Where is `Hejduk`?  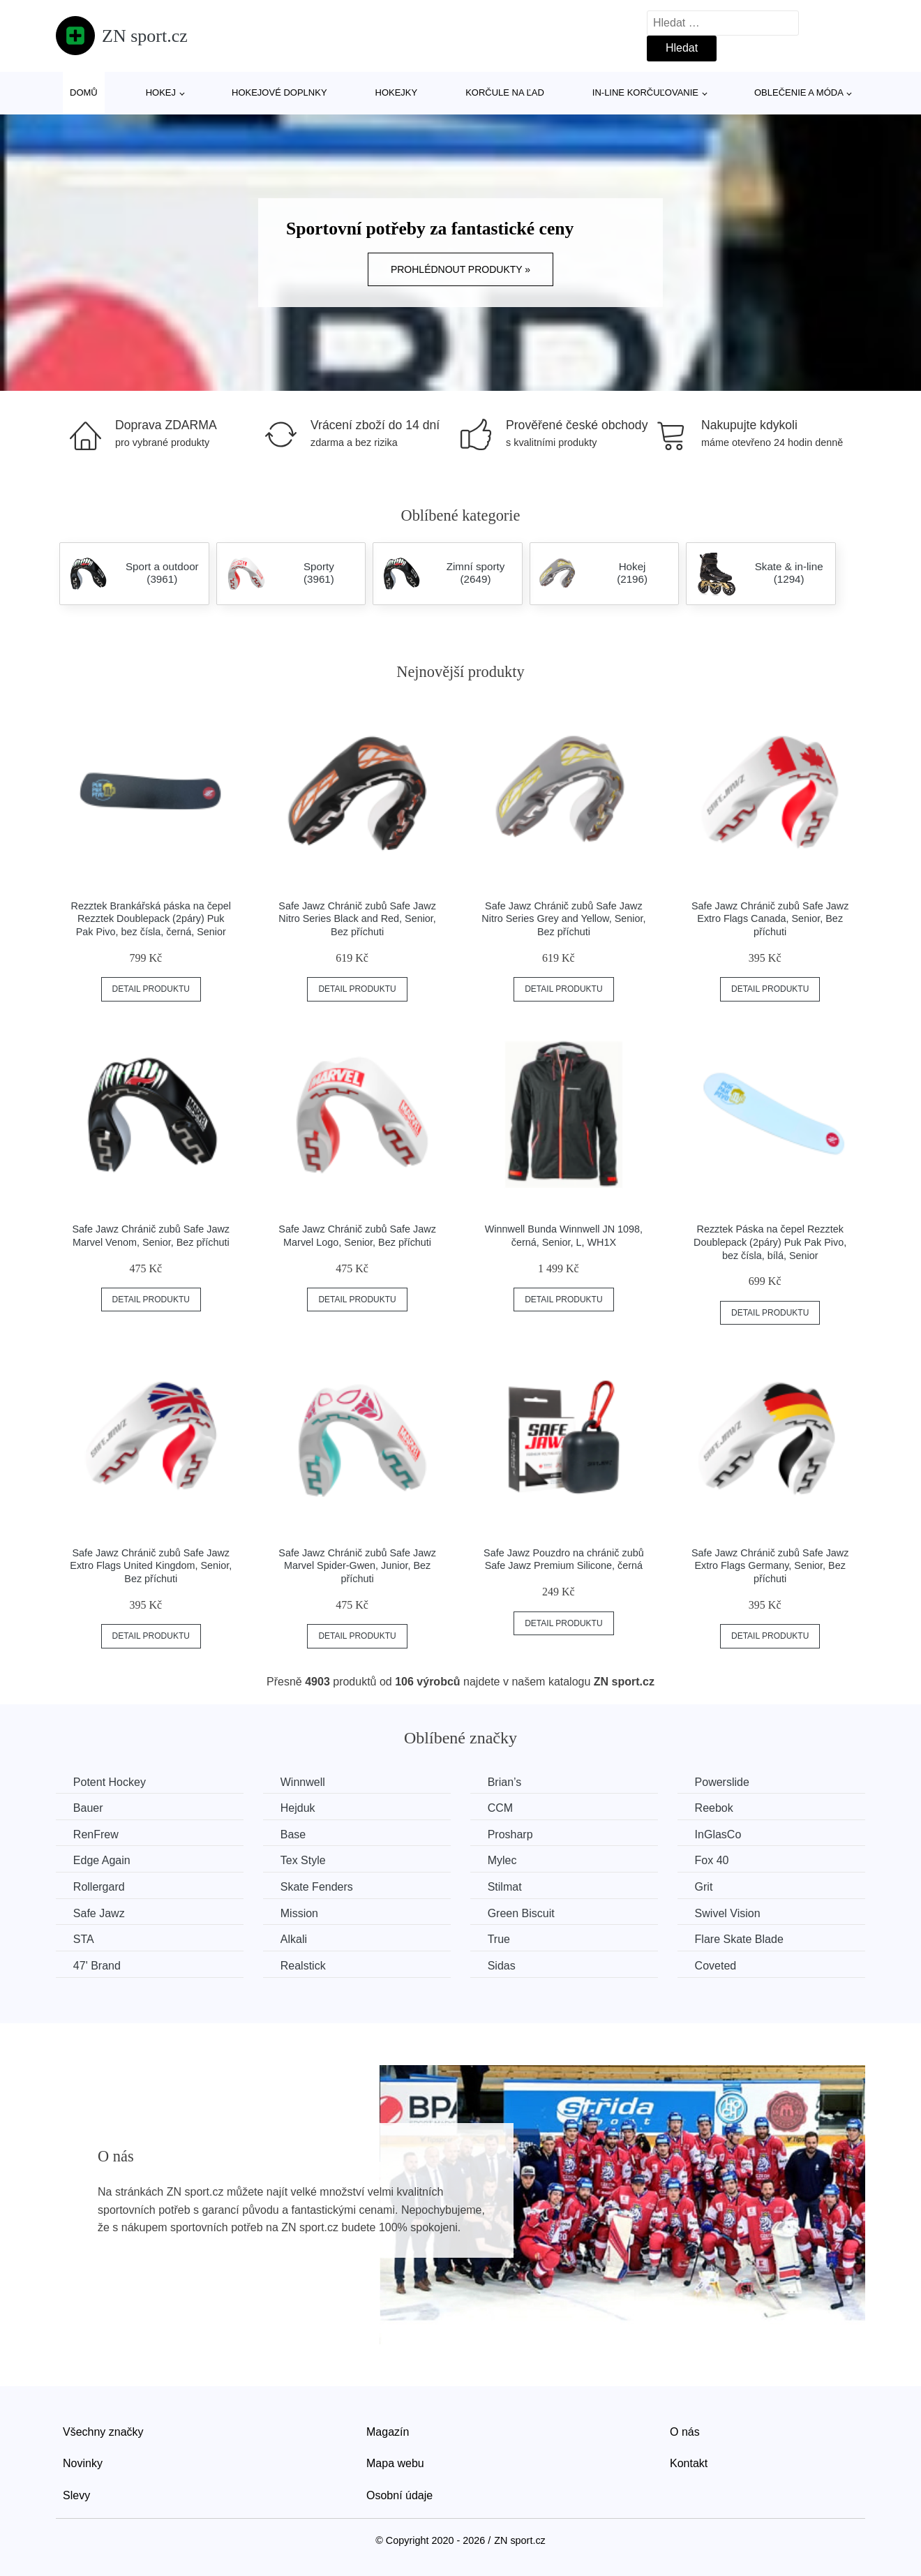
Hejduk is located at coordinates (298, 1808).